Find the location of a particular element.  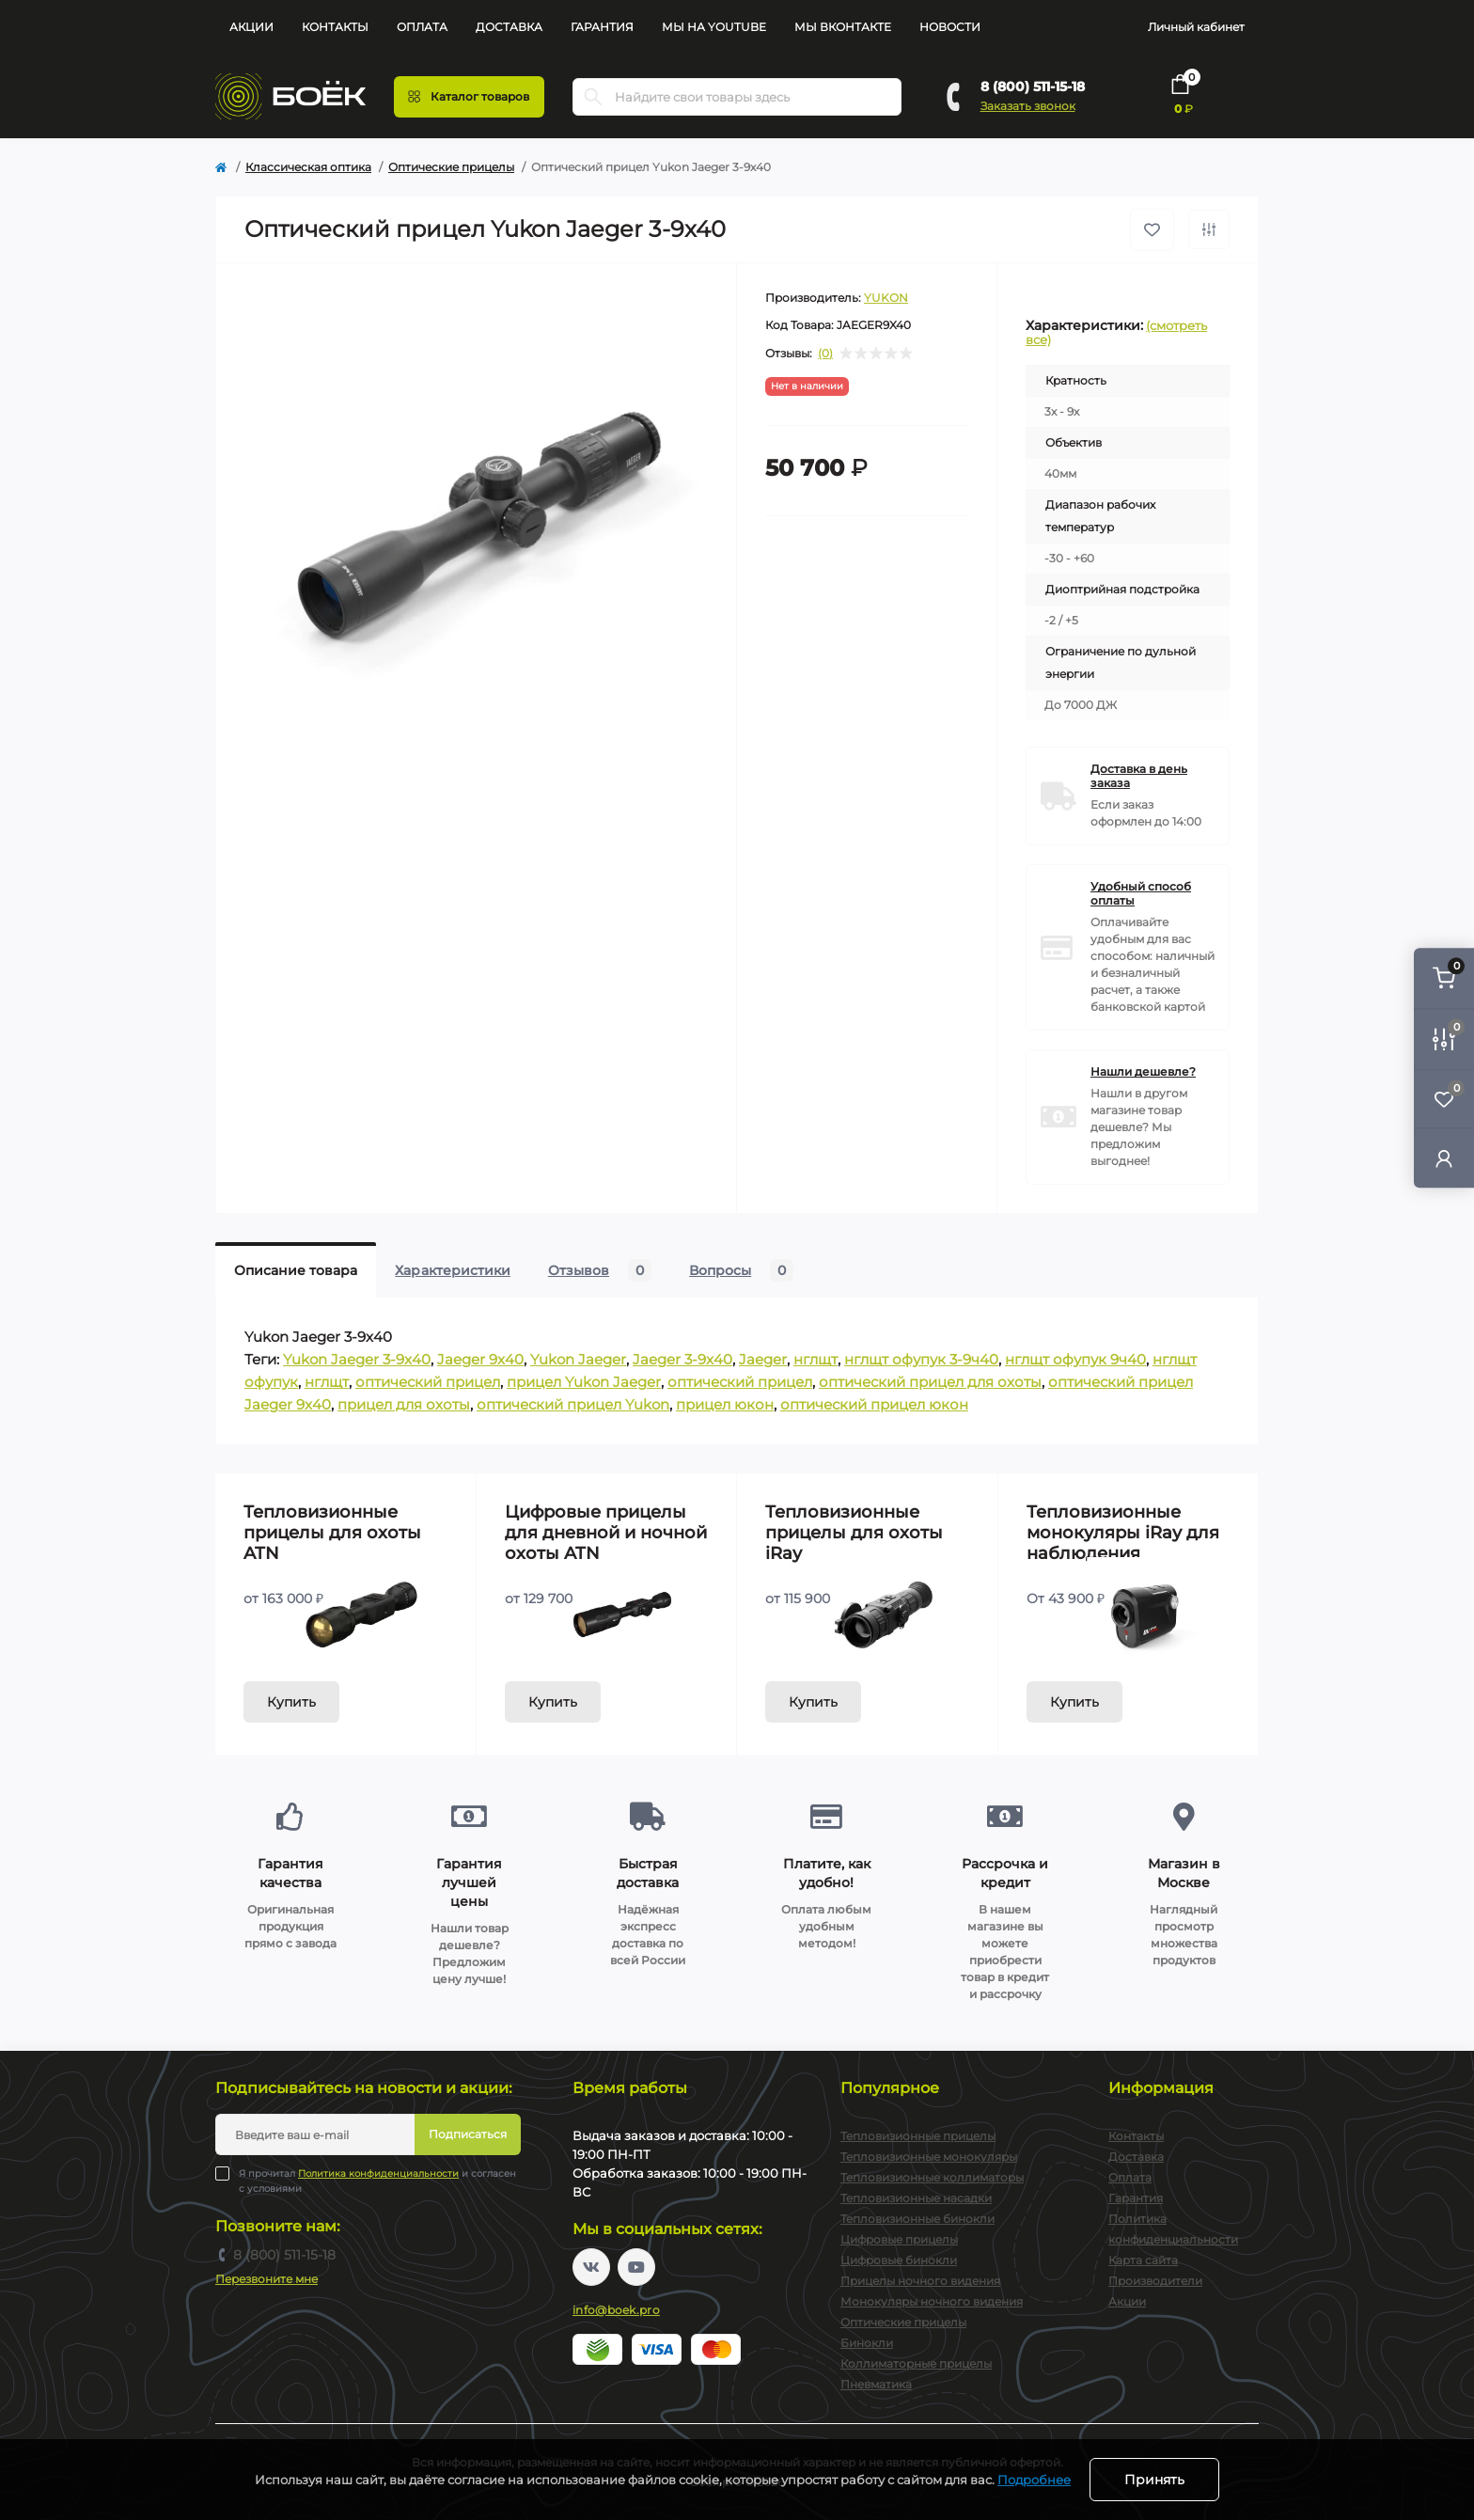

прицел Yukon Jaeger is located at coordinates (584, 1382).